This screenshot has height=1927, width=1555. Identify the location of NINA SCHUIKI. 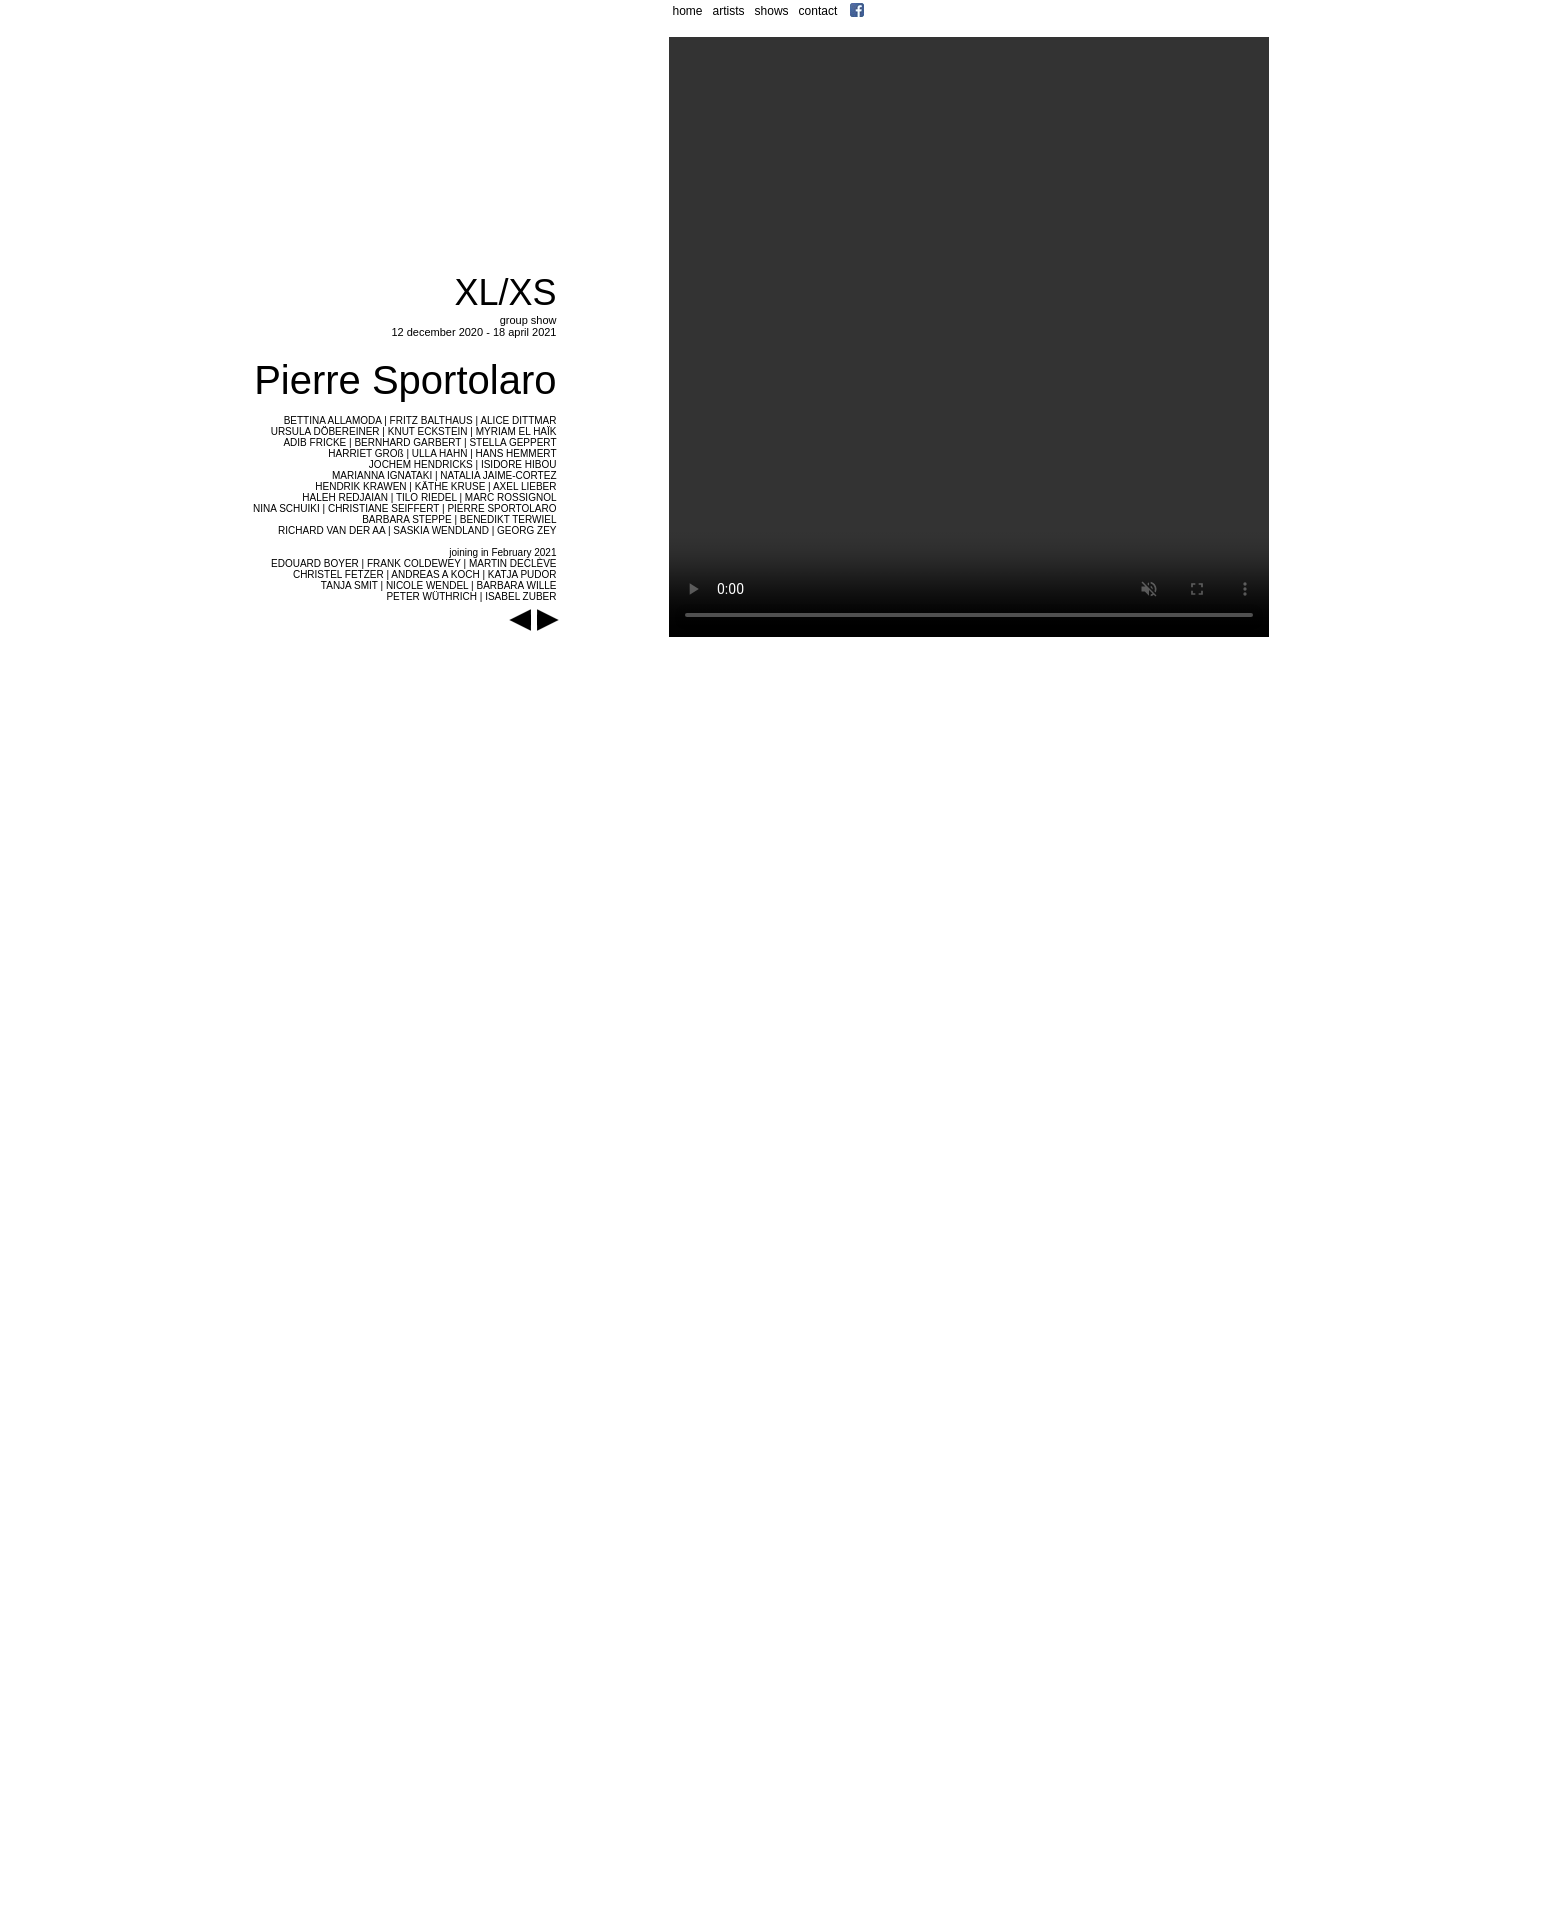
(286, 508).